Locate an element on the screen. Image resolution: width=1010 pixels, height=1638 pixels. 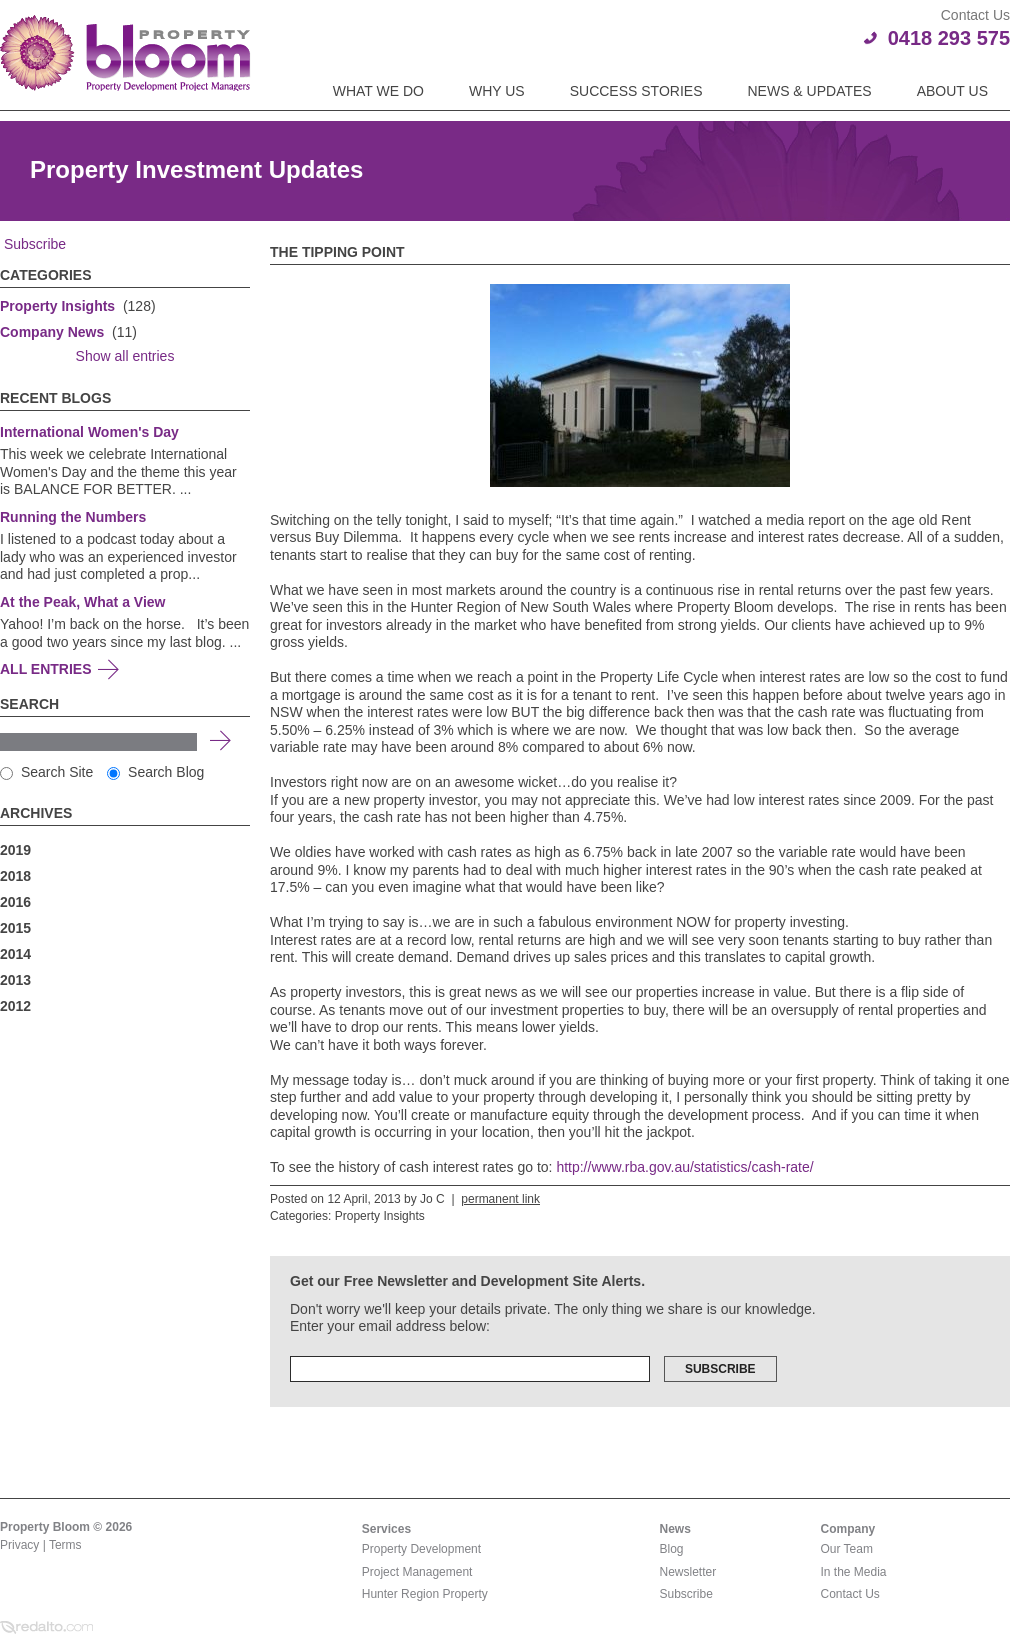
2015 is located at coordinates (15, 928).